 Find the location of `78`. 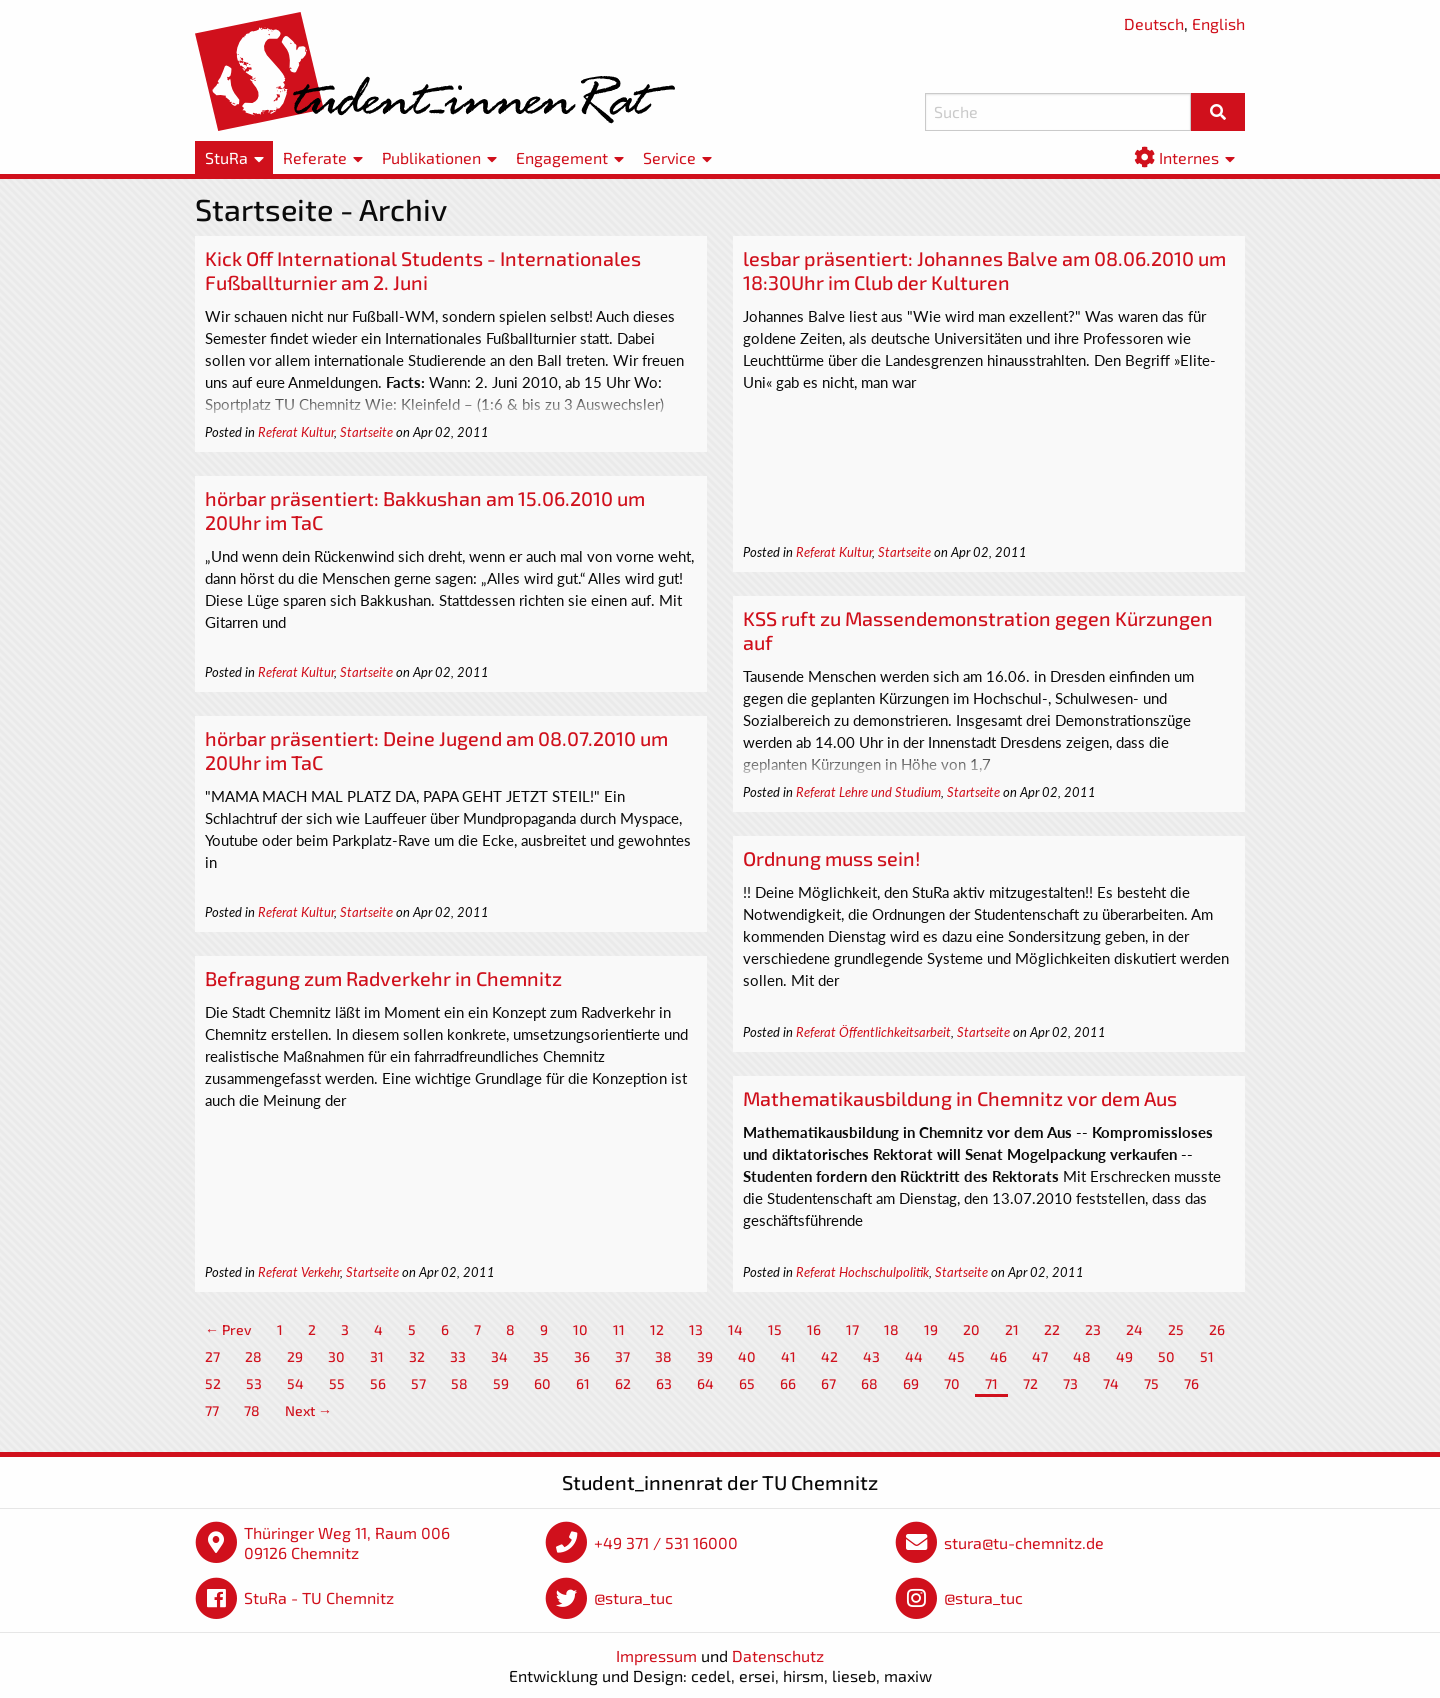

78 is located at coordinates (252, 1410).